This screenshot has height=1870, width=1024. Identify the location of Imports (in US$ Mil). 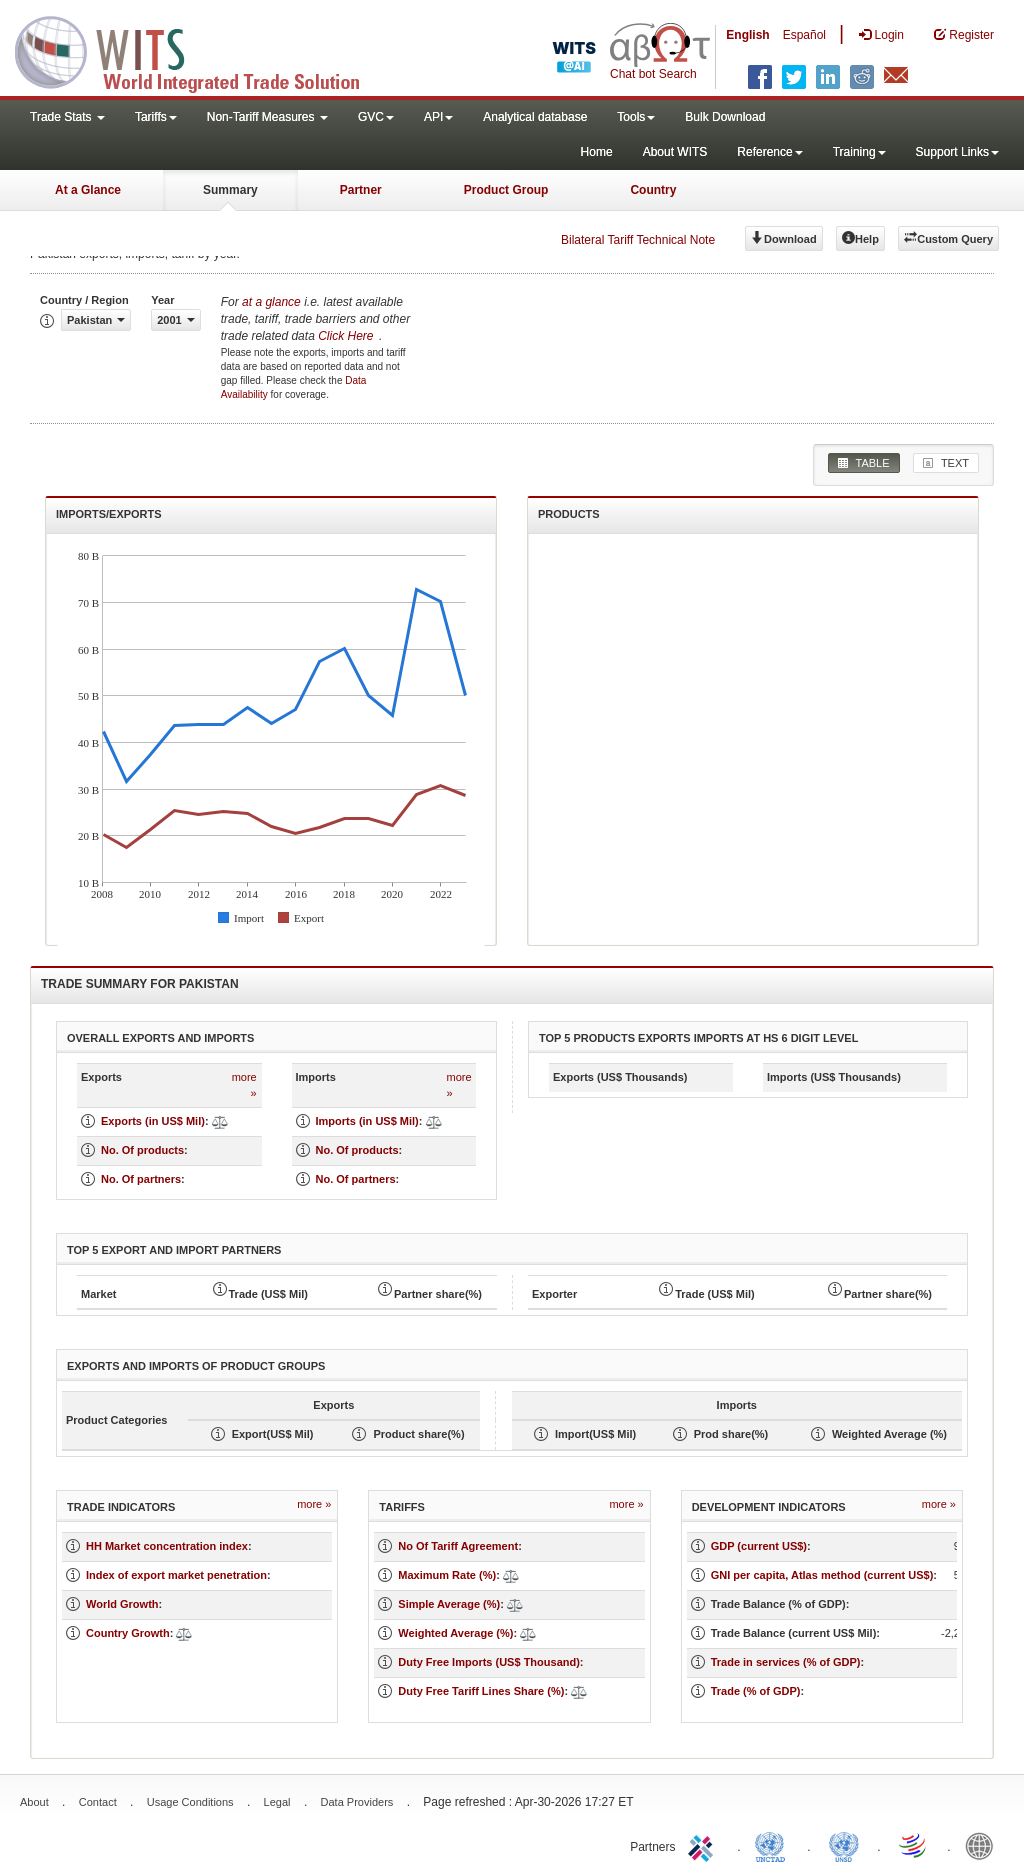
(367, 1121).